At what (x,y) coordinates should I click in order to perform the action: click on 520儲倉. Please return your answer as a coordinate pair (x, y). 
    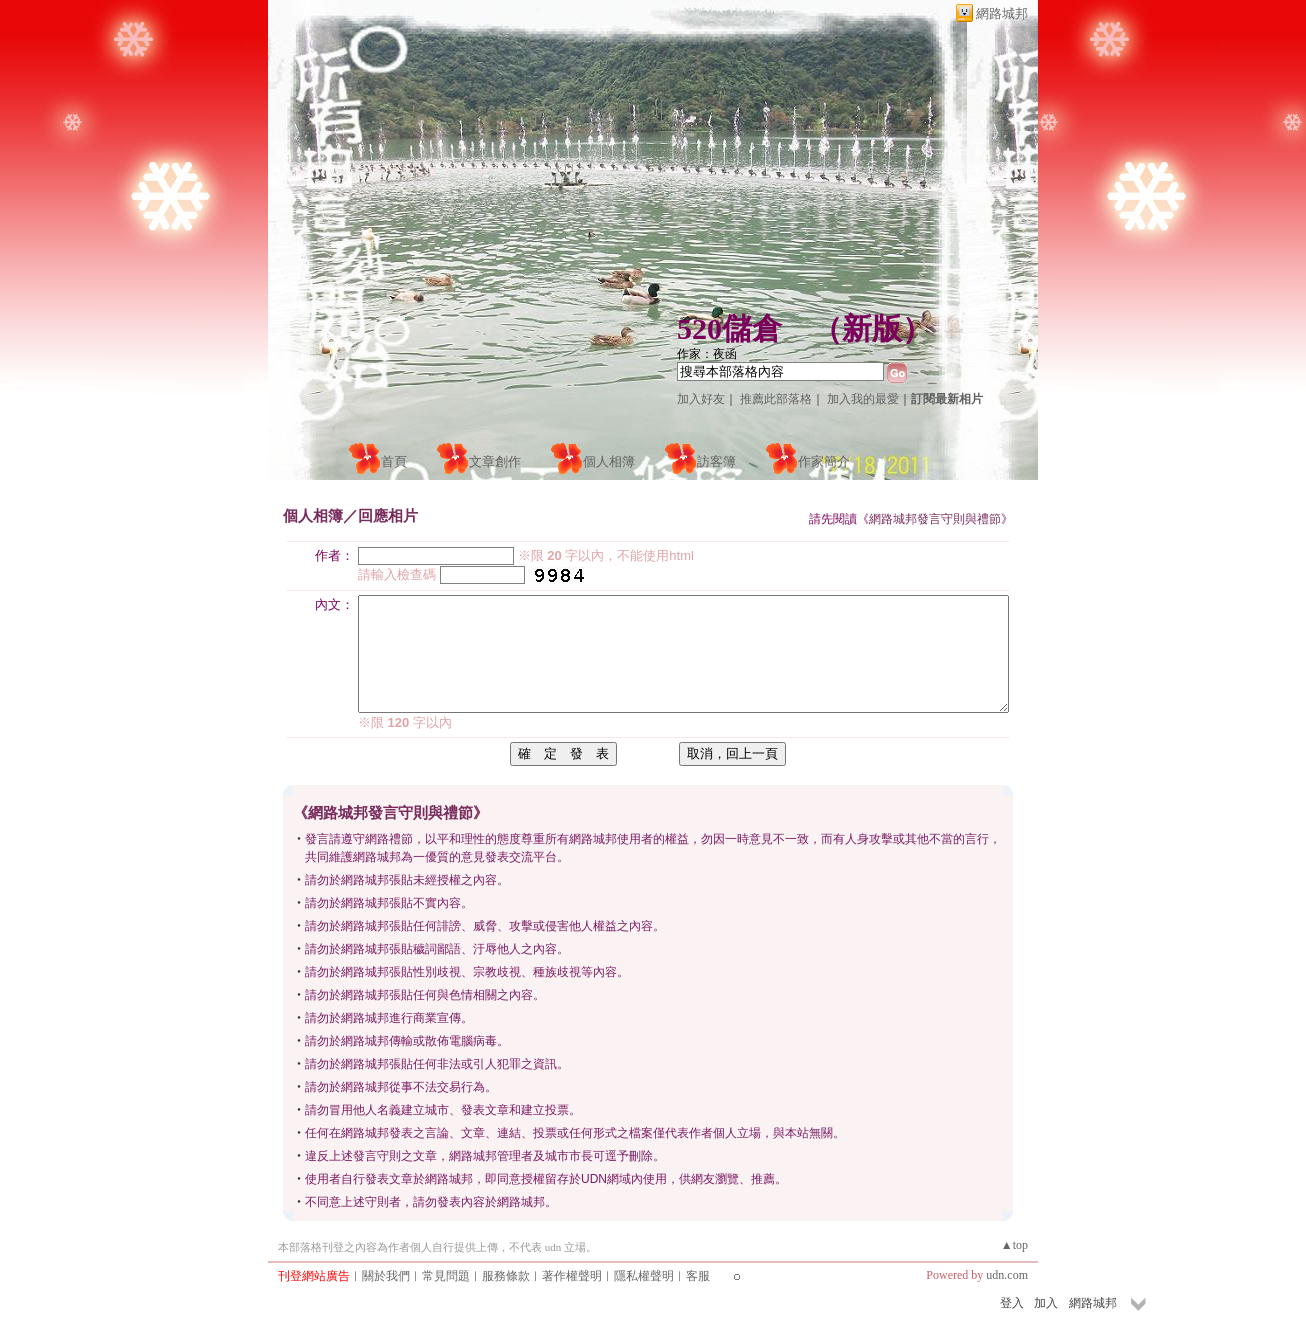
    Looking at the image, I should click on (729, 328).